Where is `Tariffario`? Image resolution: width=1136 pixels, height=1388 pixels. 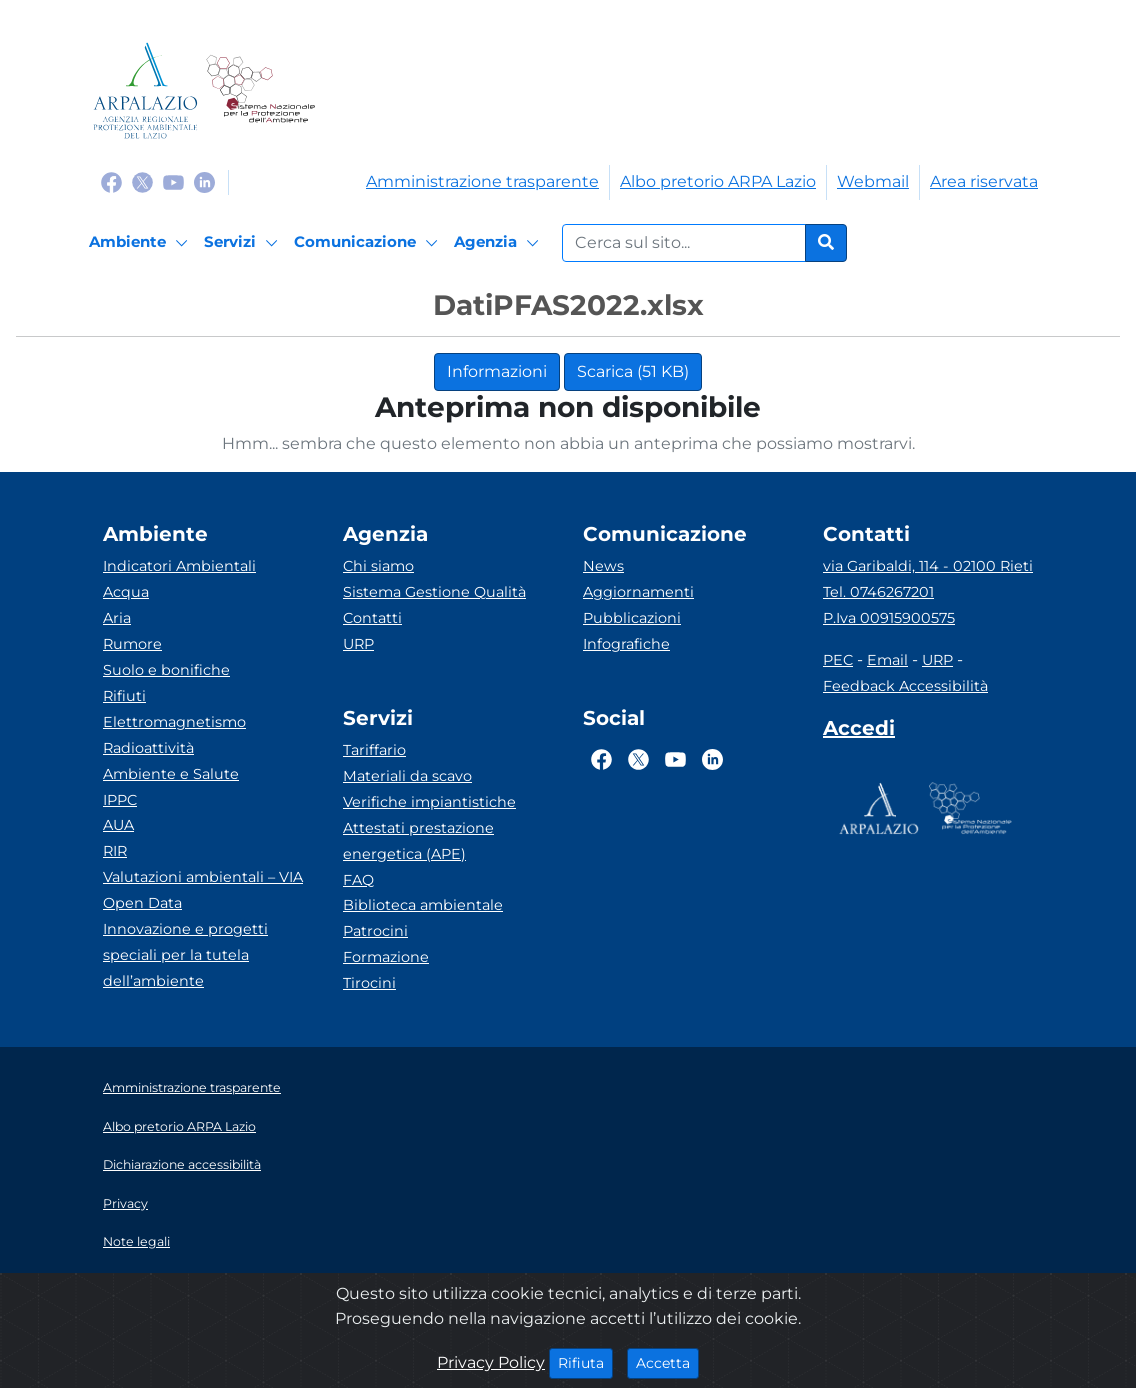
Tariffario is located at coordinates (374, 750).